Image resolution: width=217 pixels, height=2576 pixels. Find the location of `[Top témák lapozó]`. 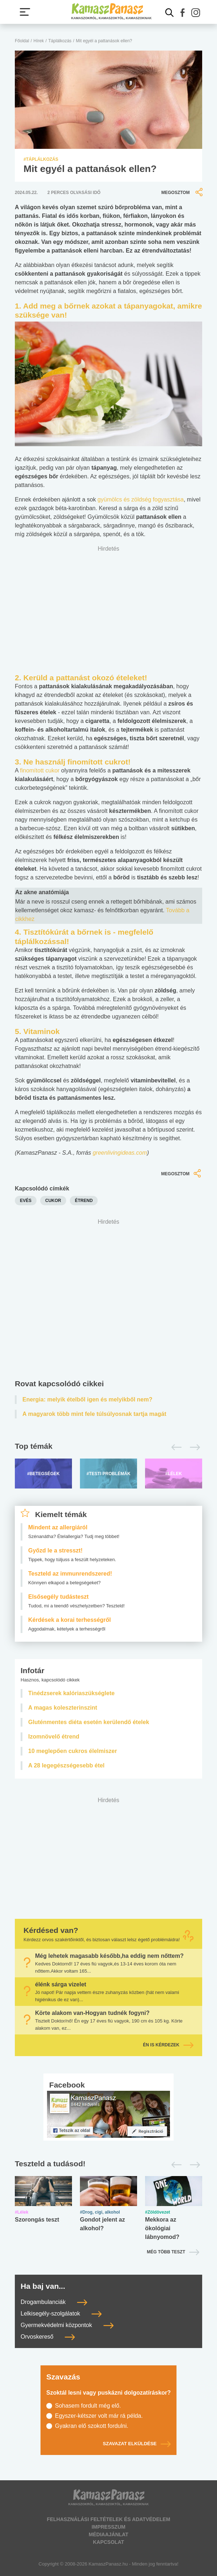

[Top témák lapozó] is located at coordinates (108, 1447).